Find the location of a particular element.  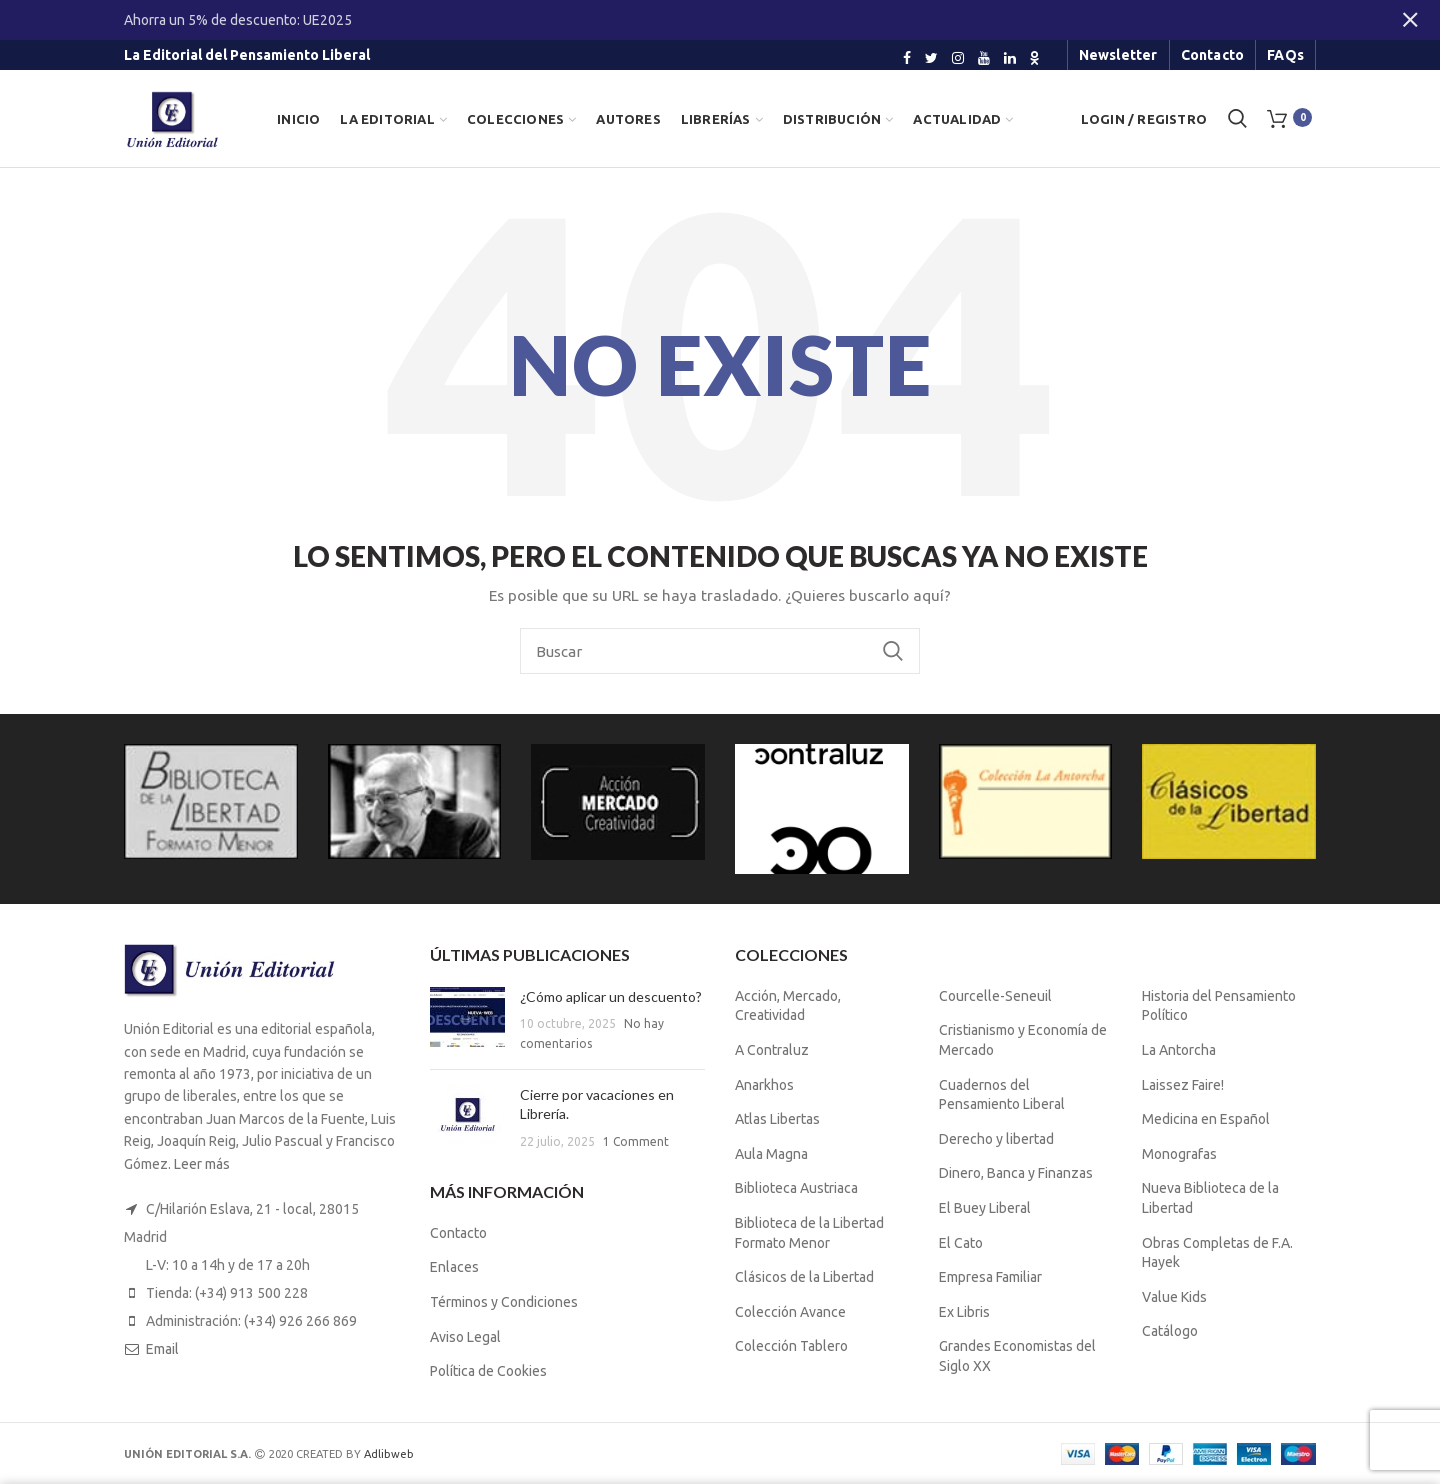

Catálogo is located at coordinates (1170, 1331).